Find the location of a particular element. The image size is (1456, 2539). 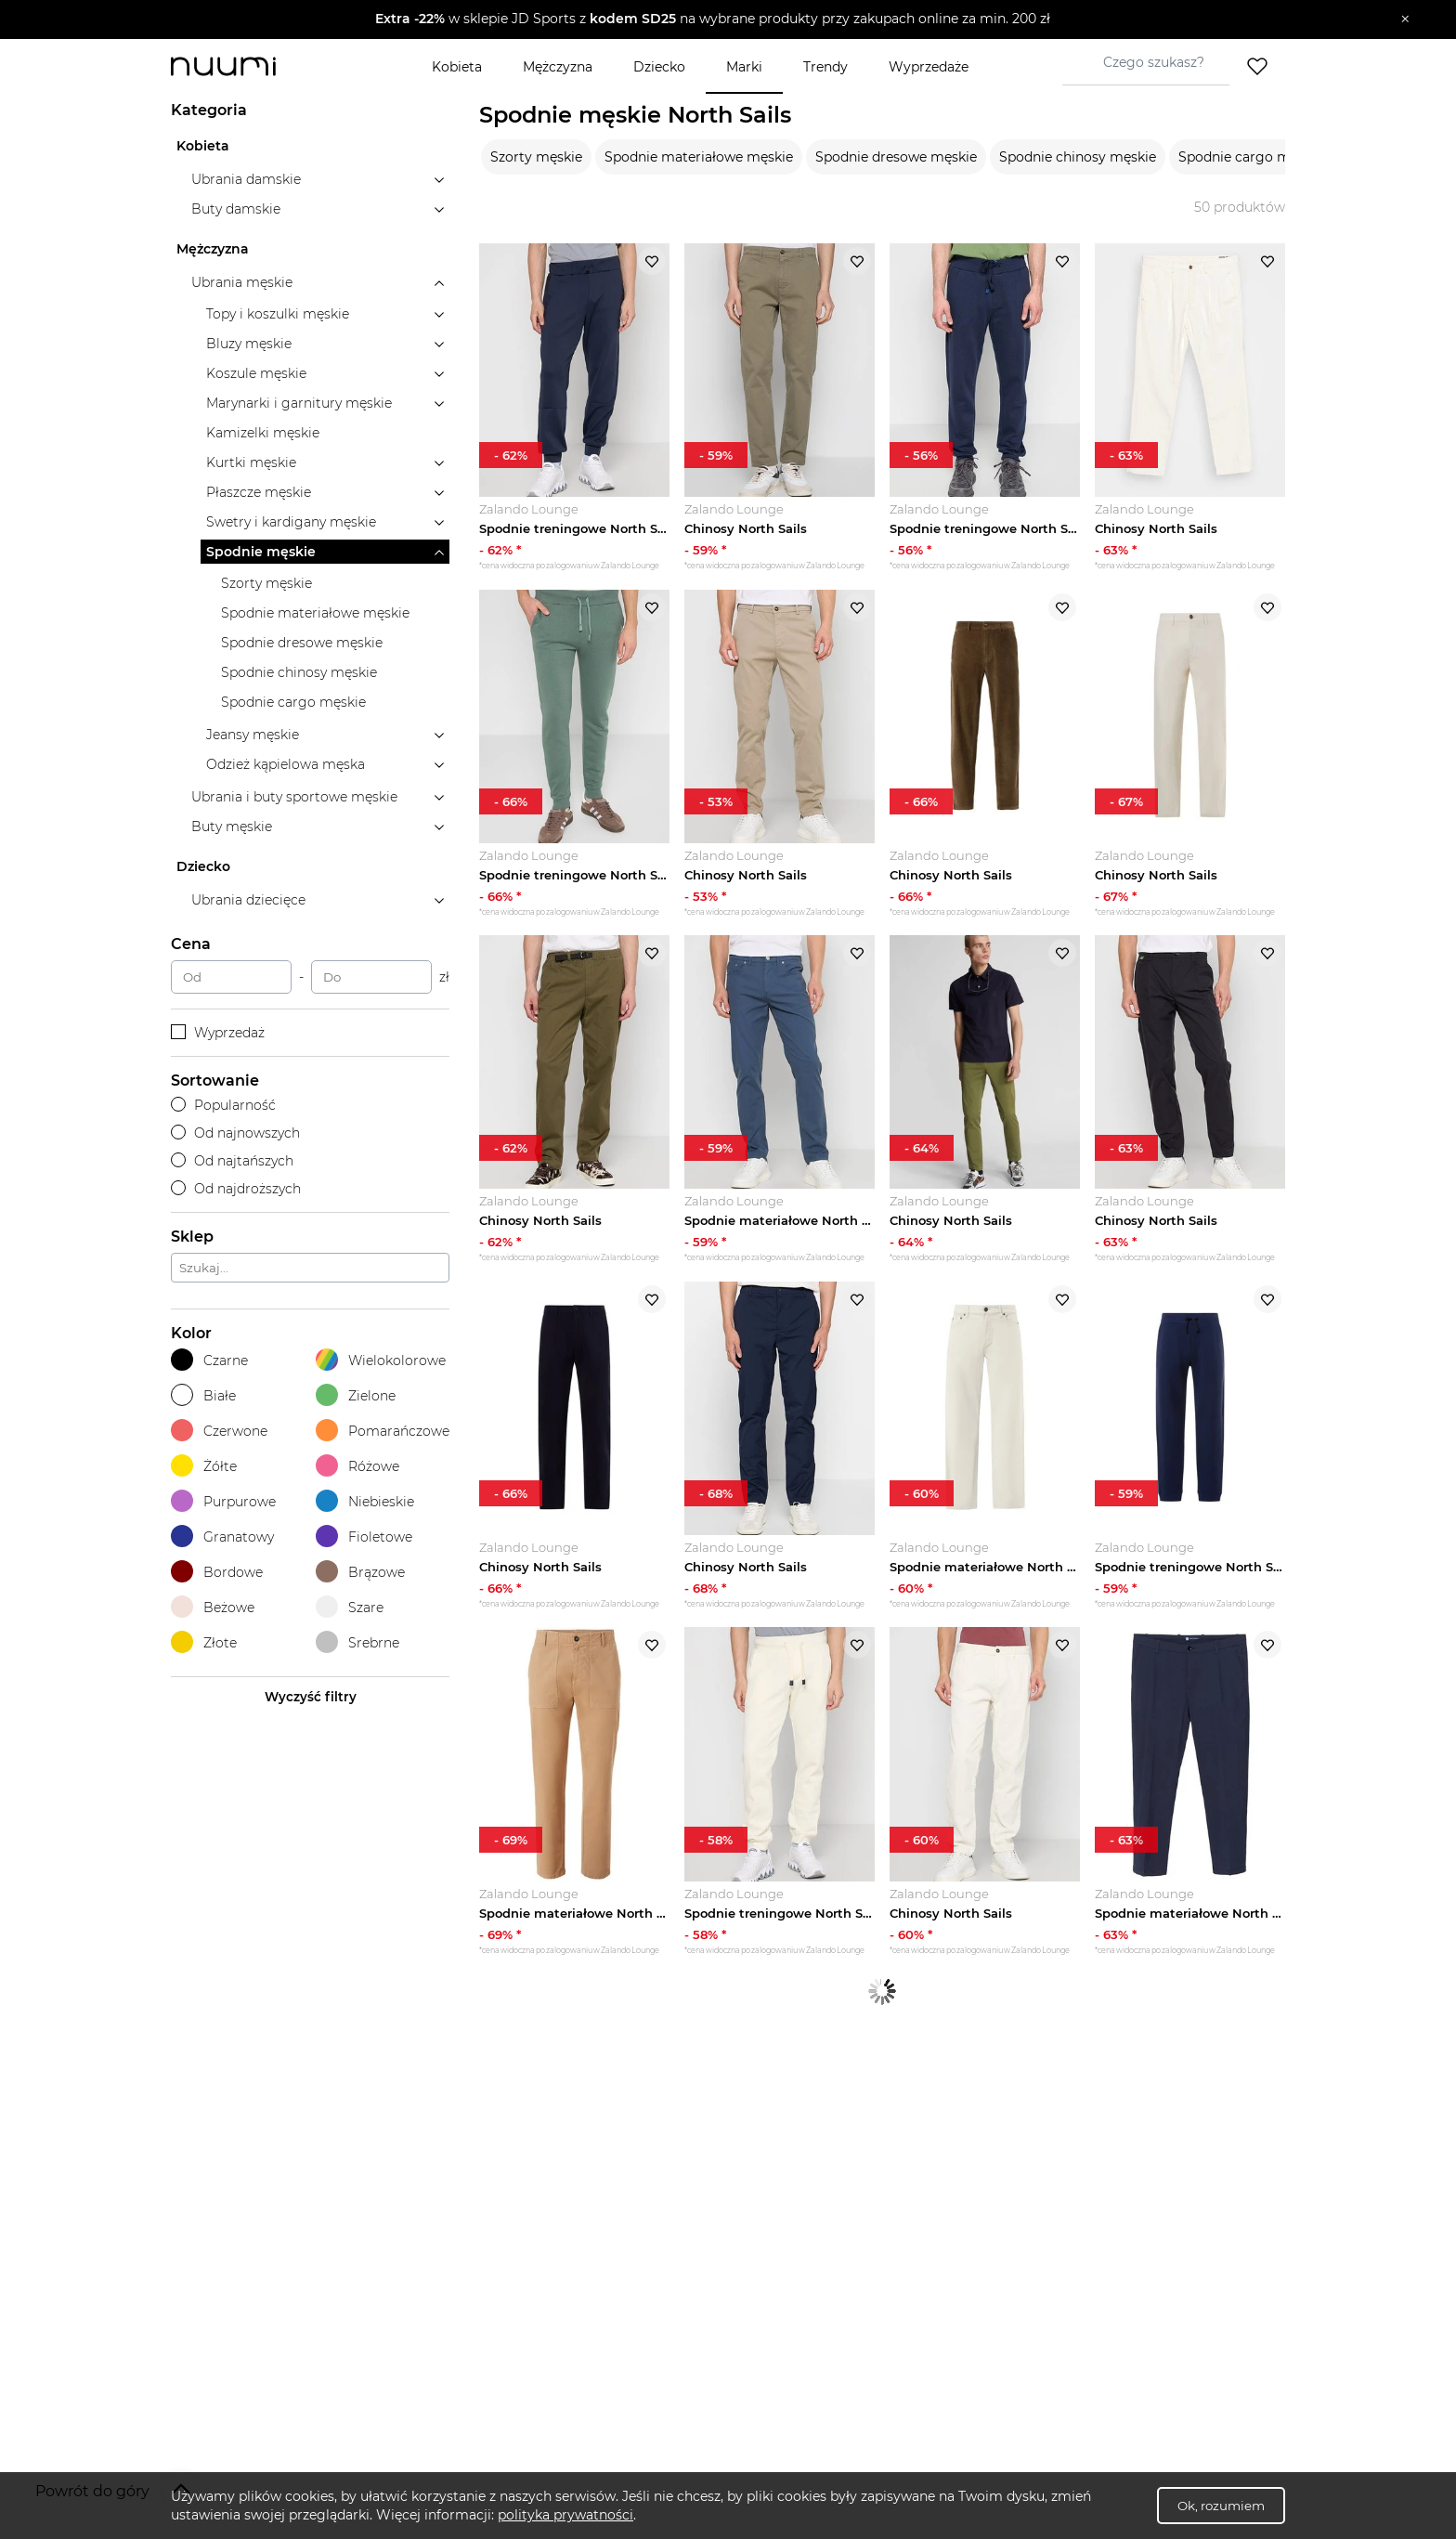

Srebrne is located at coordinates (357, 1642).